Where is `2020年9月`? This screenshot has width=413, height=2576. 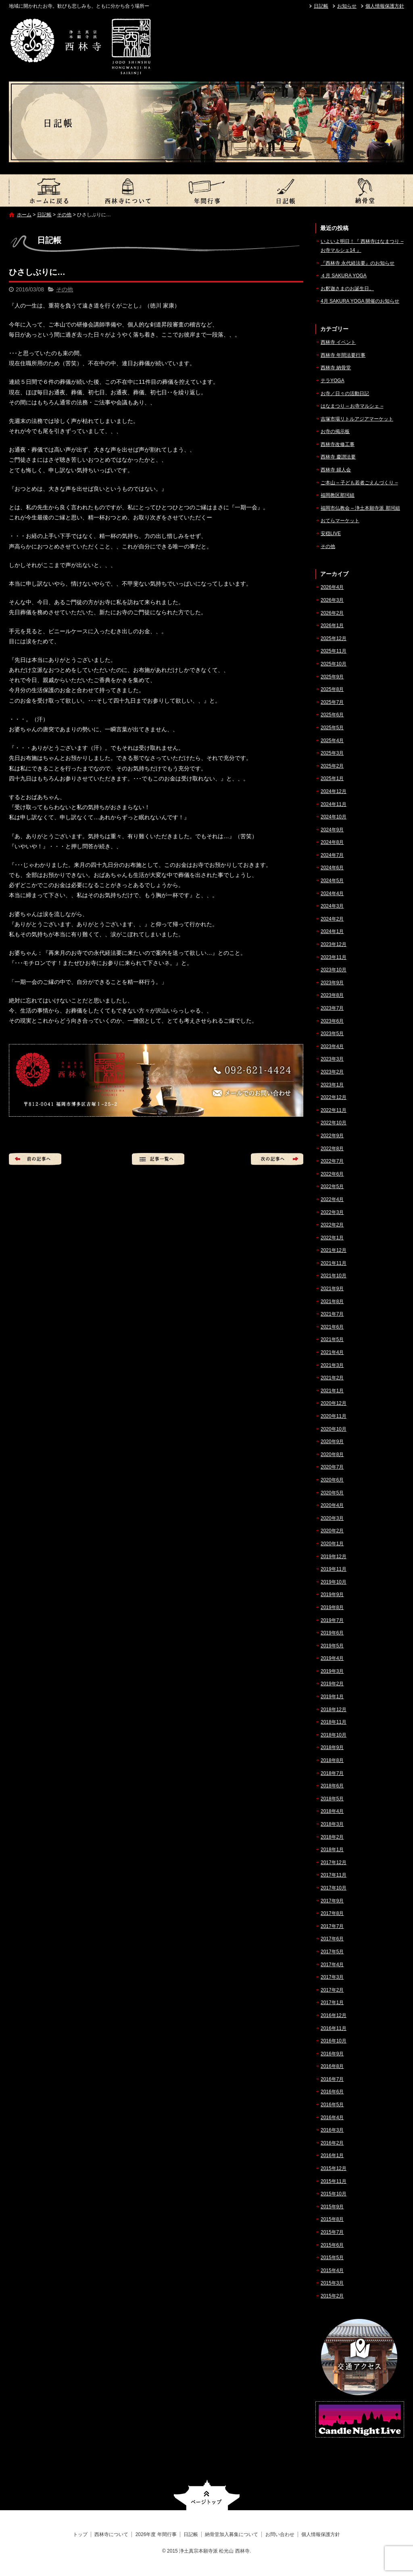
2020年9月 is located at coordinates (332, 1441).